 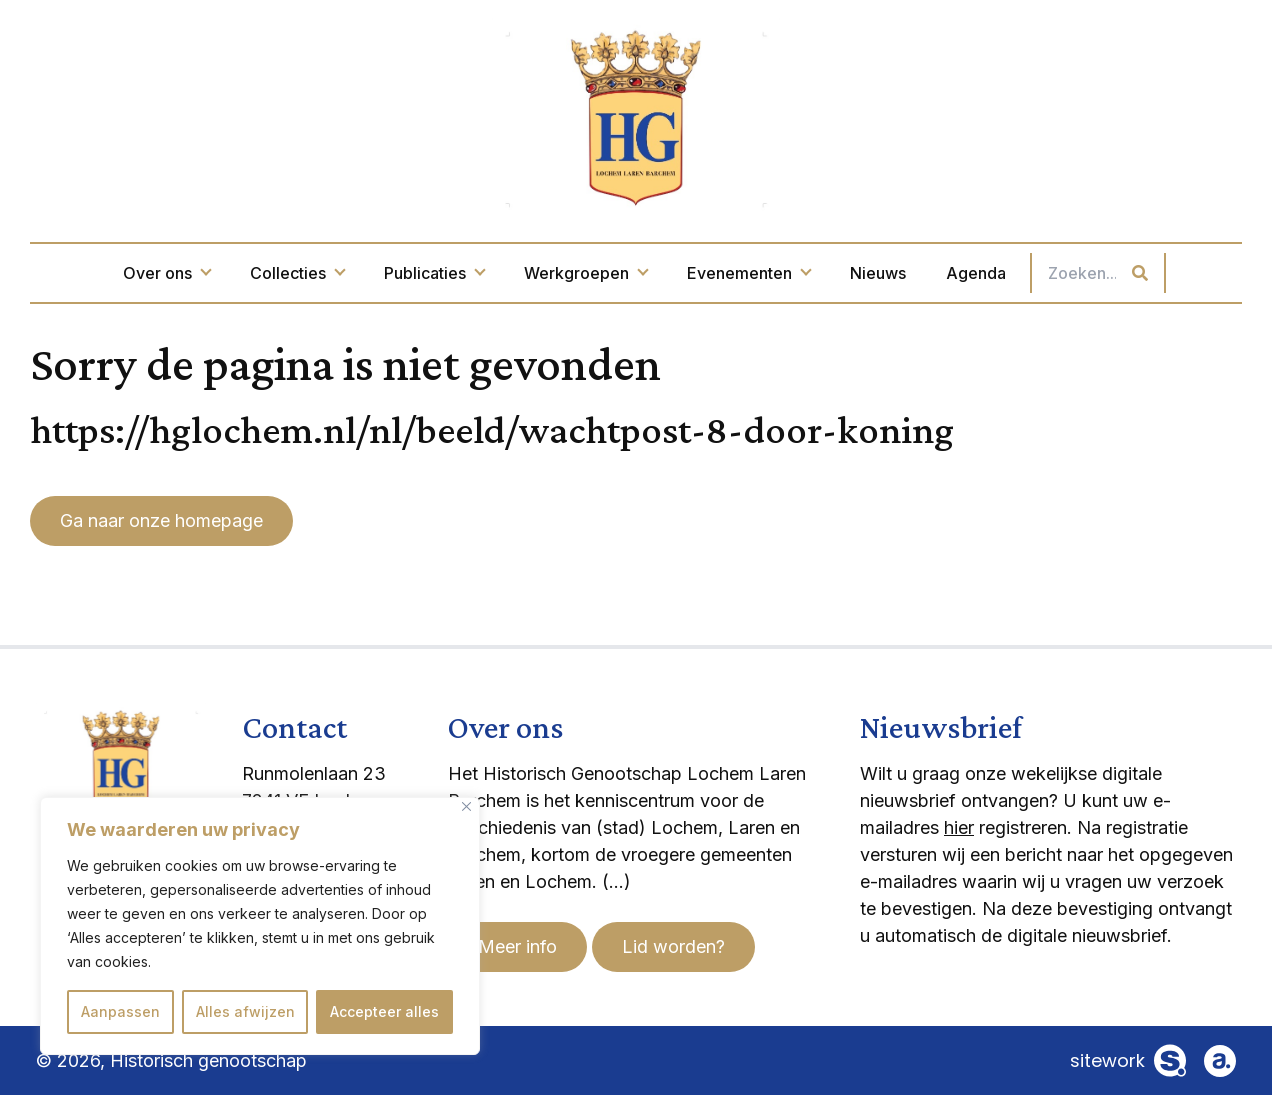 I want to click on Collecties, so click(x=297, y=273).